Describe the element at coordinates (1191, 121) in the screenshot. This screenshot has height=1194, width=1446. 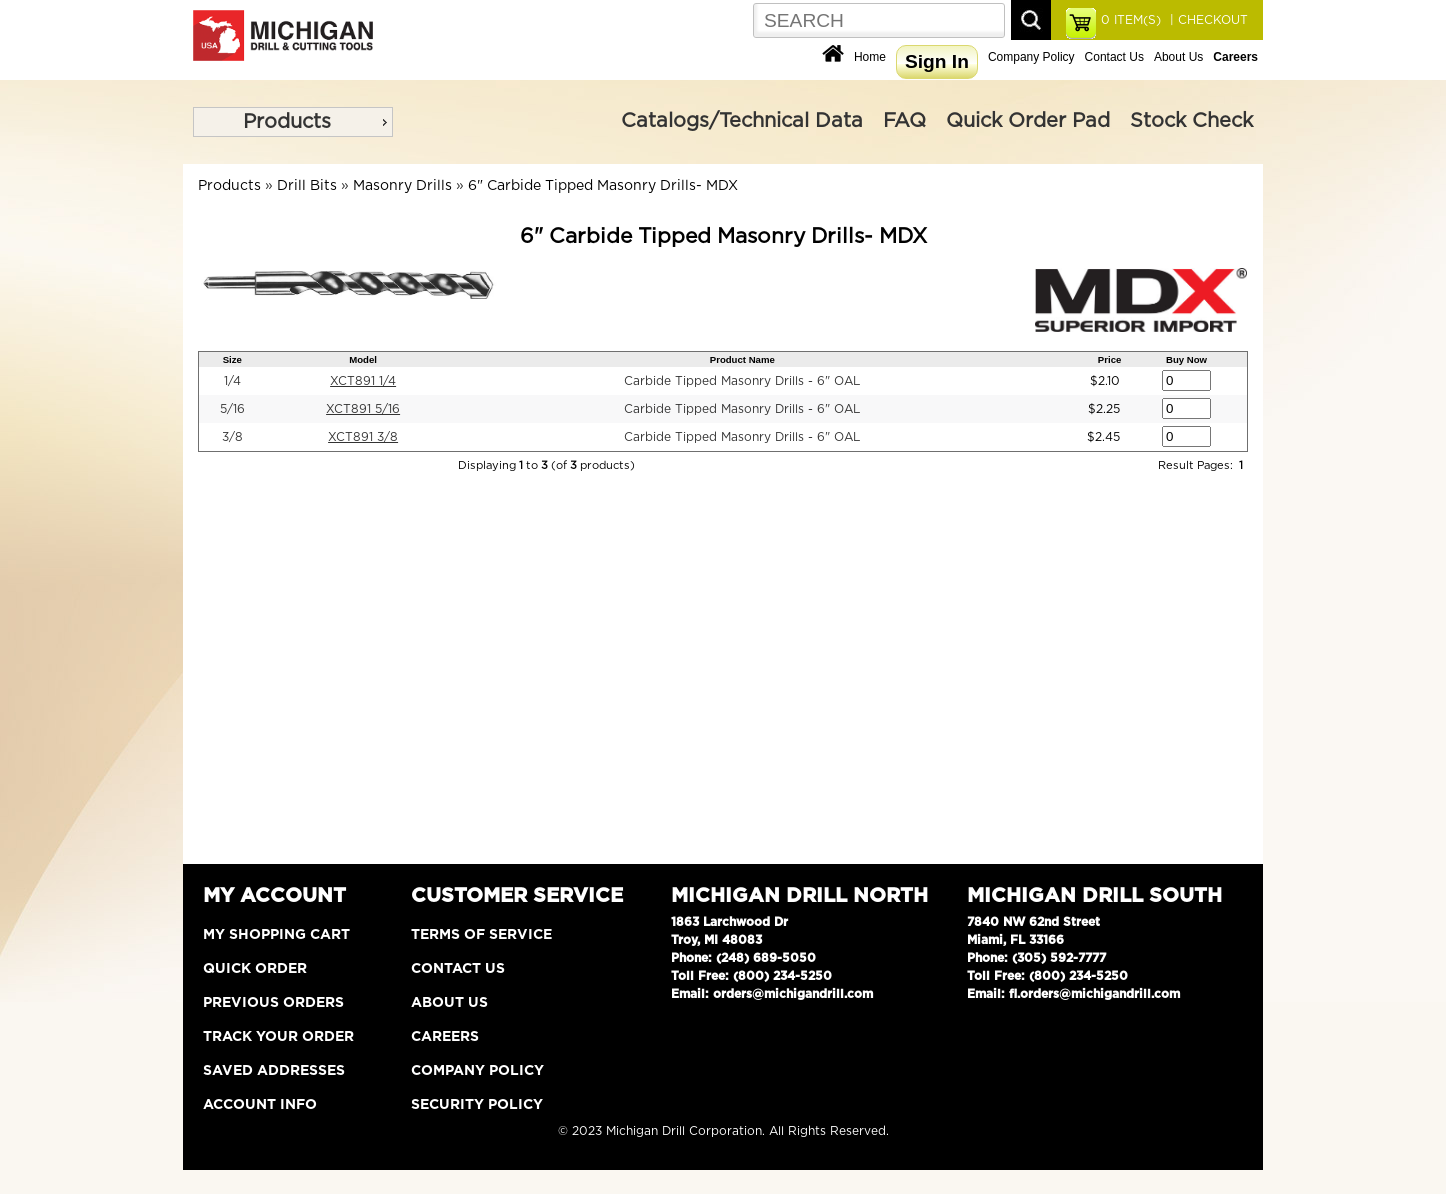
I see `Stock Check` at that location.